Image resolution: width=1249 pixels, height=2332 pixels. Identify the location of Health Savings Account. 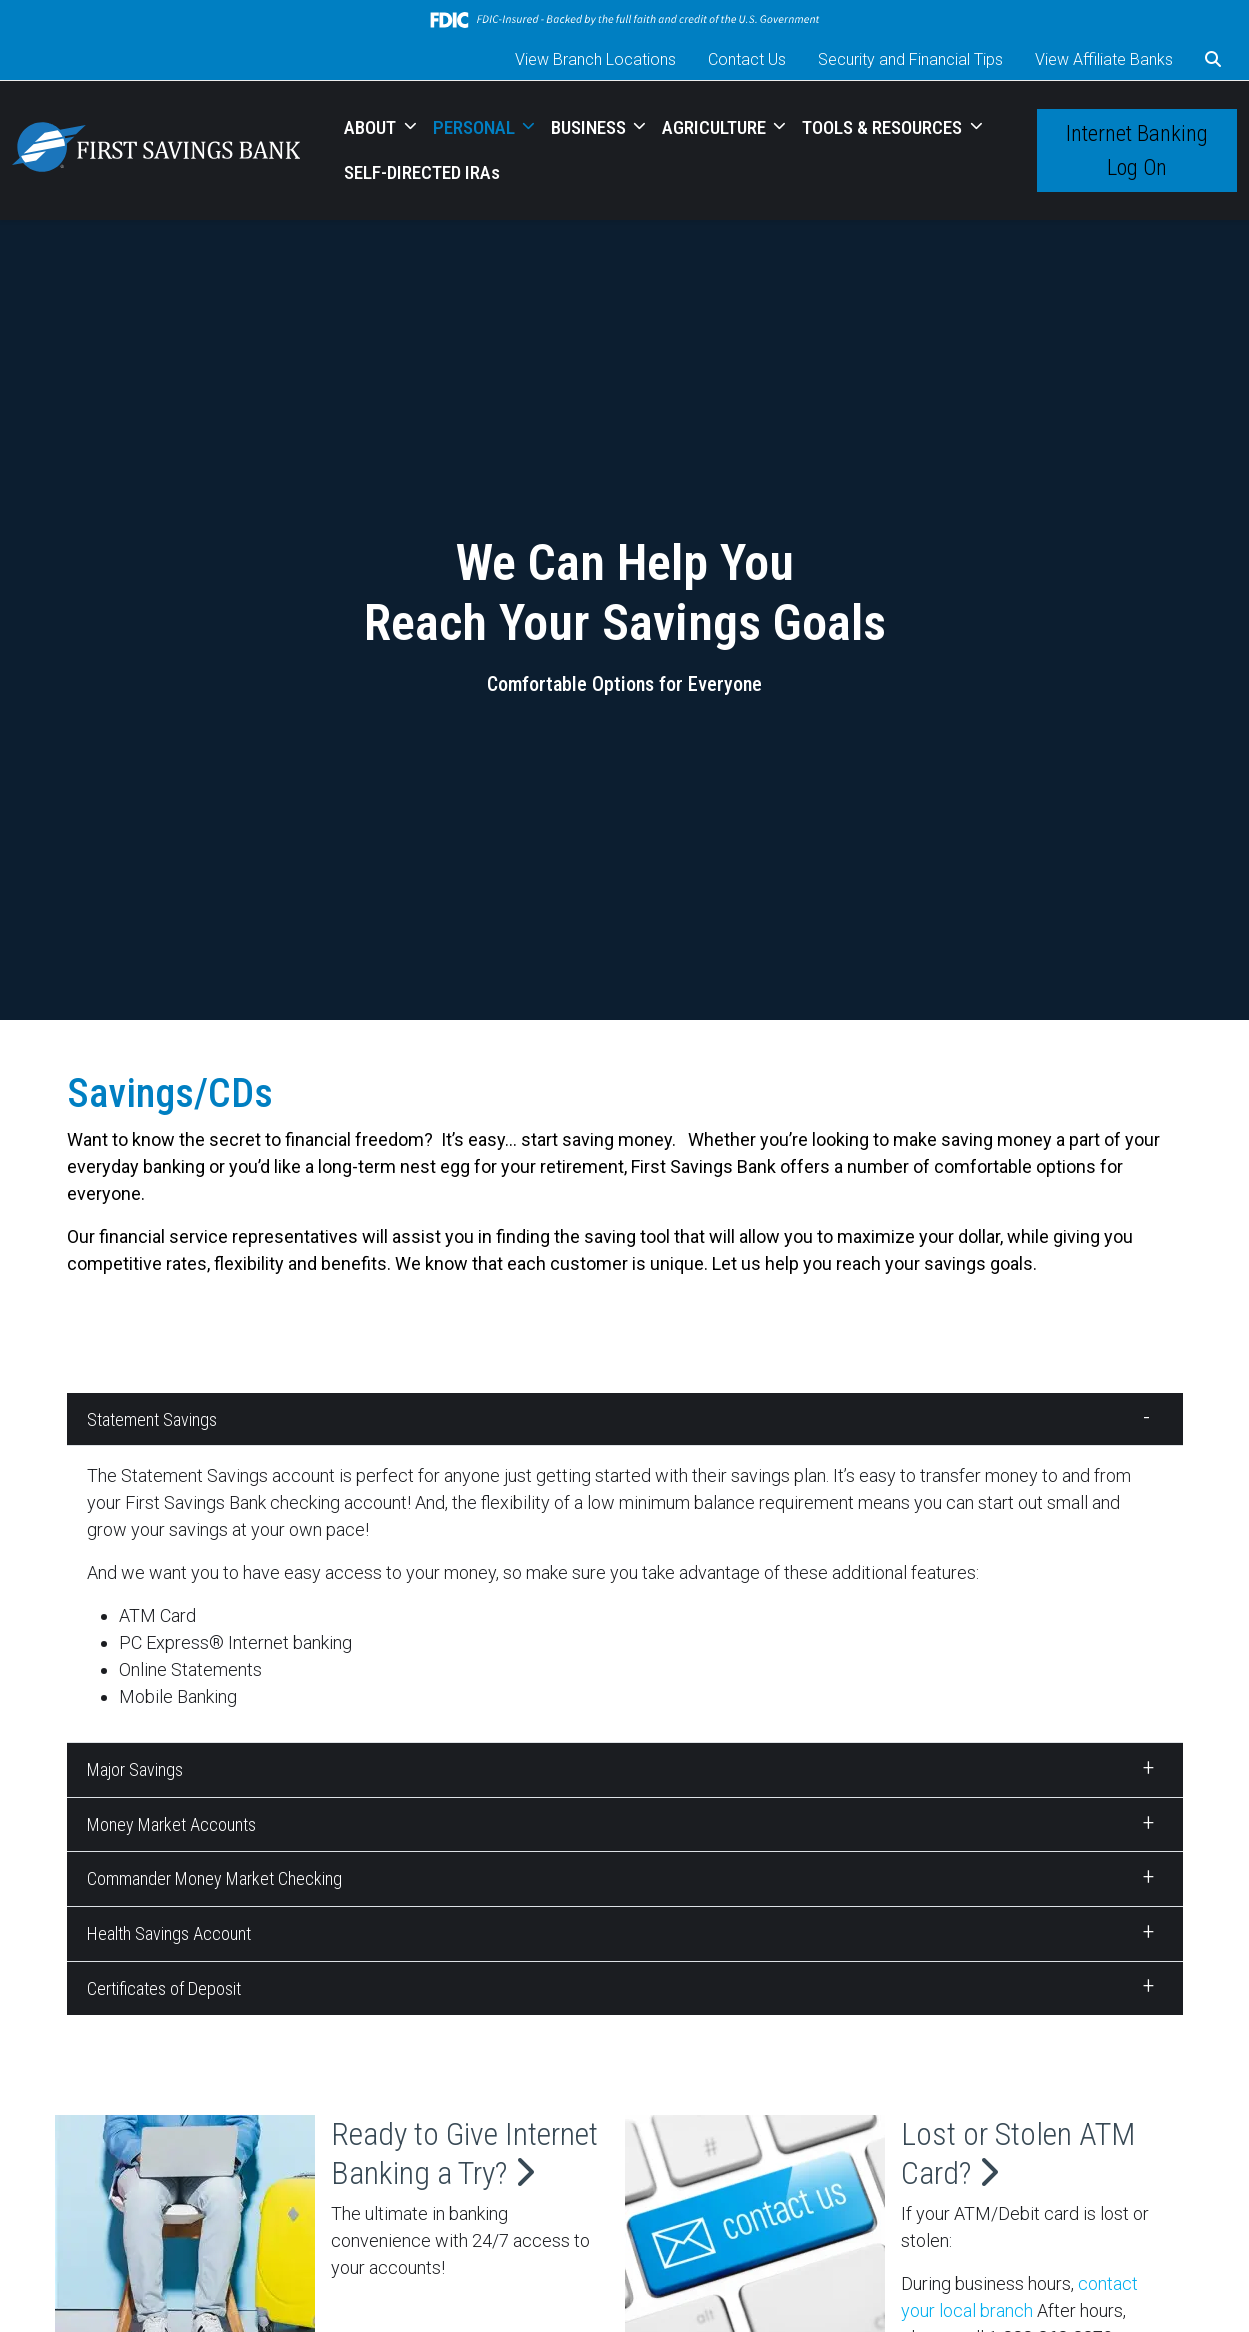
(169, 1933).